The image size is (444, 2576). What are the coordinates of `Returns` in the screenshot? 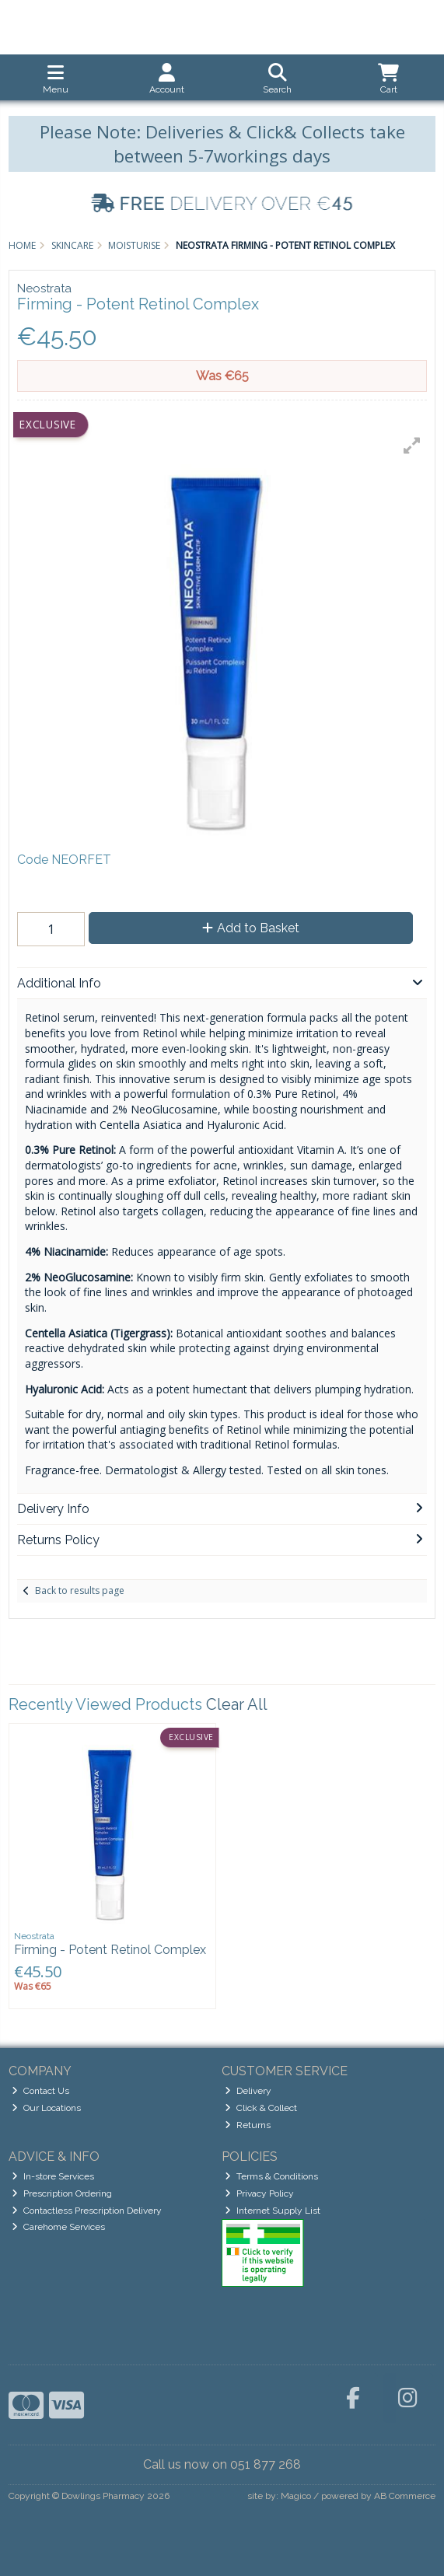 It's located at (248, 2125).